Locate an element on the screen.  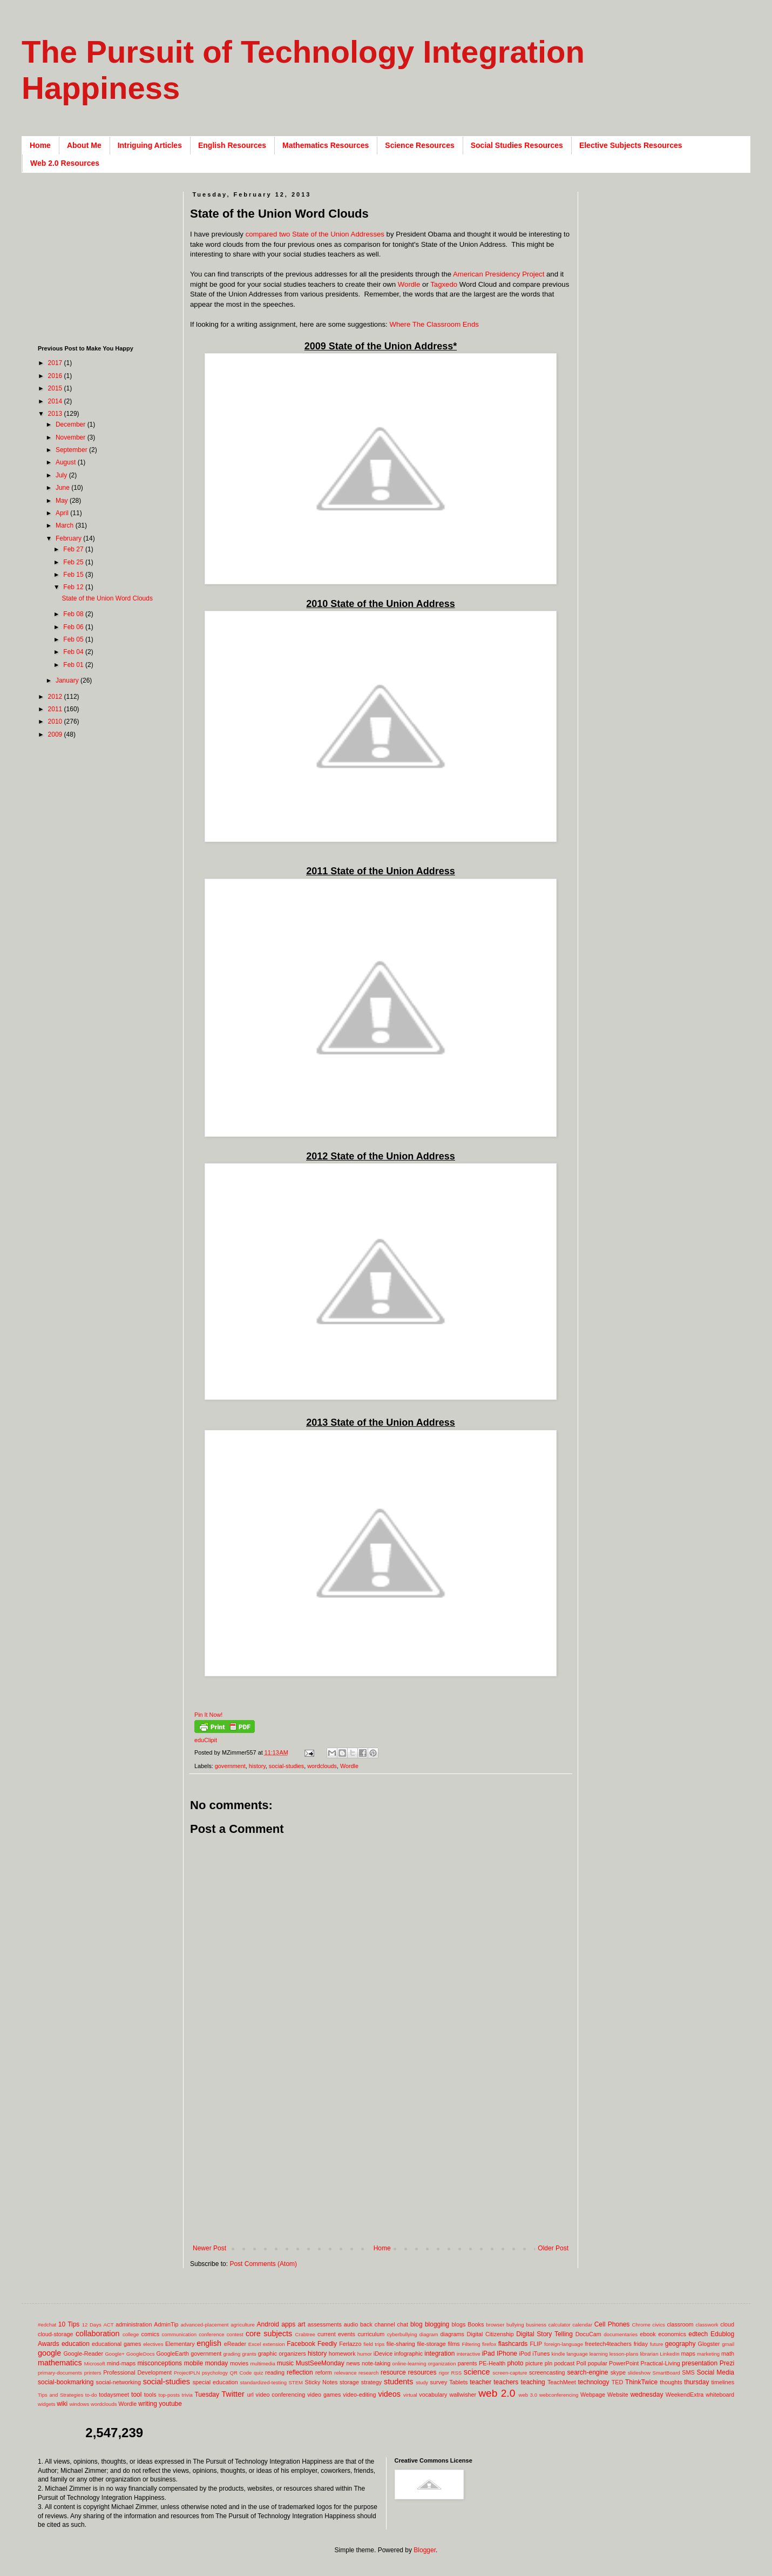
current events is located at coordinates (336, 2334).